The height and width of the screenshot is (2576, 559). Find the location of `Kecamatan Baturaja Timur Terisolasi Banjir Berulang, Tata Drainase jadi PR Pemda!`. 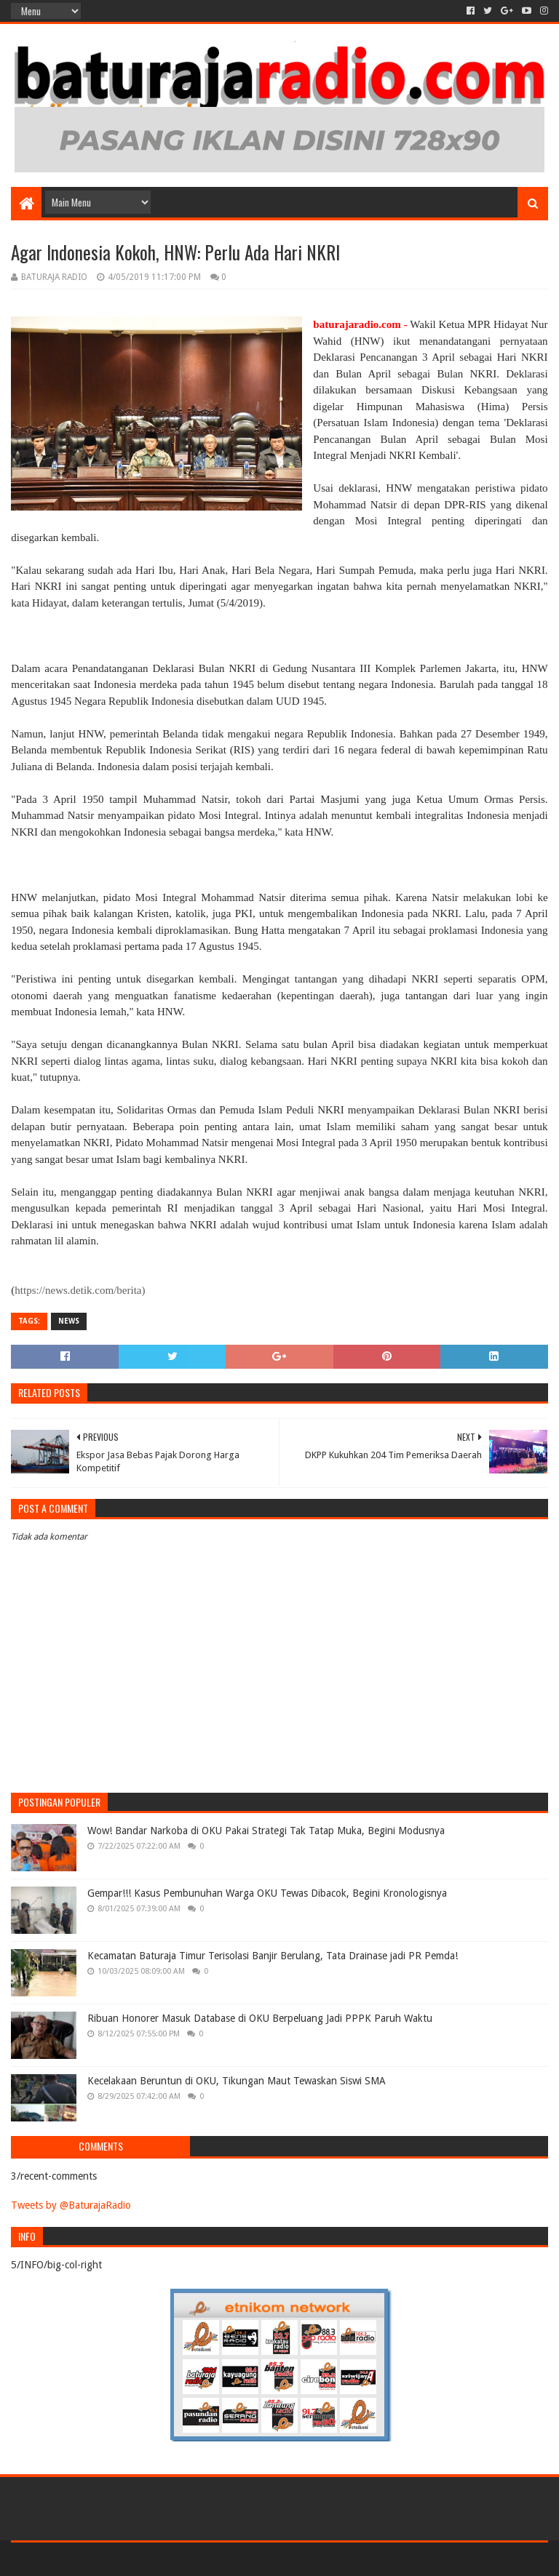

Kecamatan Baturaja Timur Terisolasi Banjir Berulang, Tata Drainase jadi PR Pemda! is located at coordinates (272, 1955).